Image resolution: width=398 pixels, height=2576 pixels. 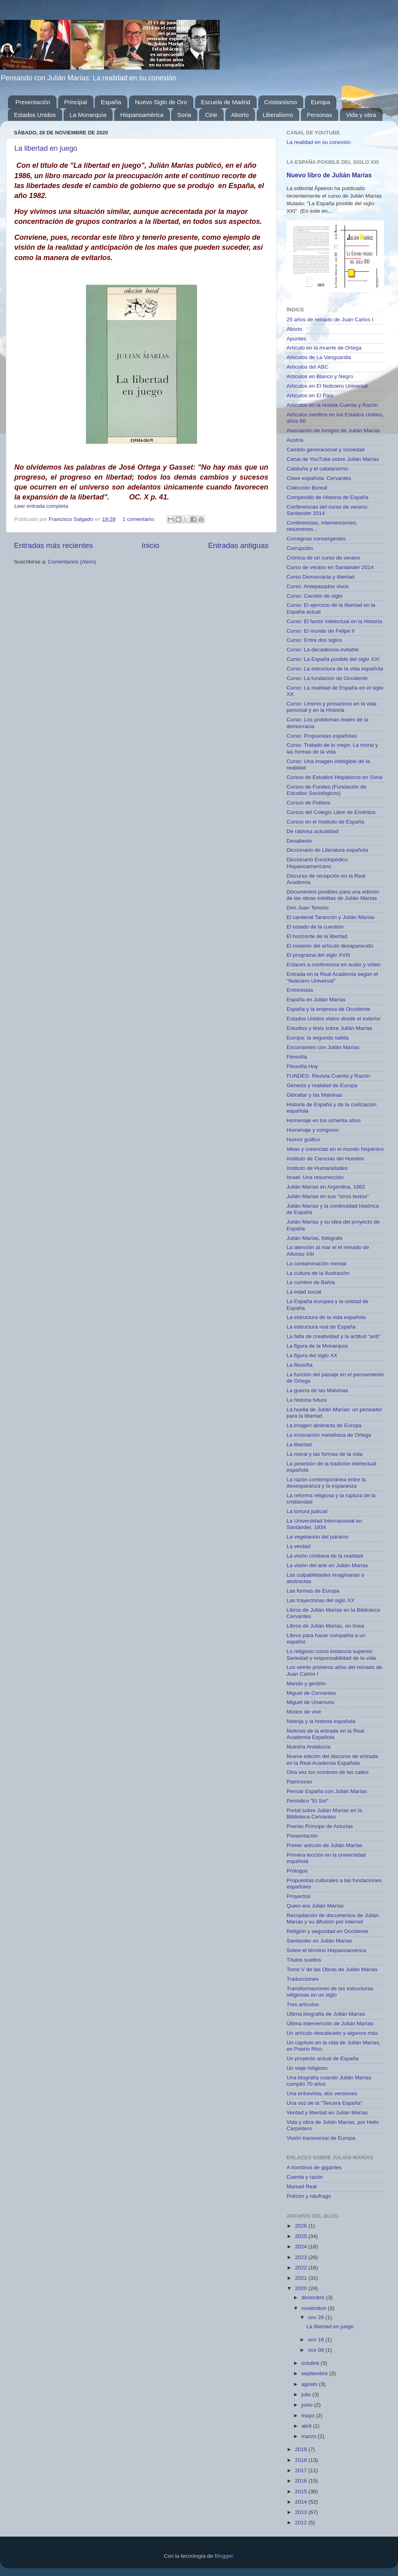 I want to click on Verdad y libertad en Julián Marías, so click(x=327, y=2113).